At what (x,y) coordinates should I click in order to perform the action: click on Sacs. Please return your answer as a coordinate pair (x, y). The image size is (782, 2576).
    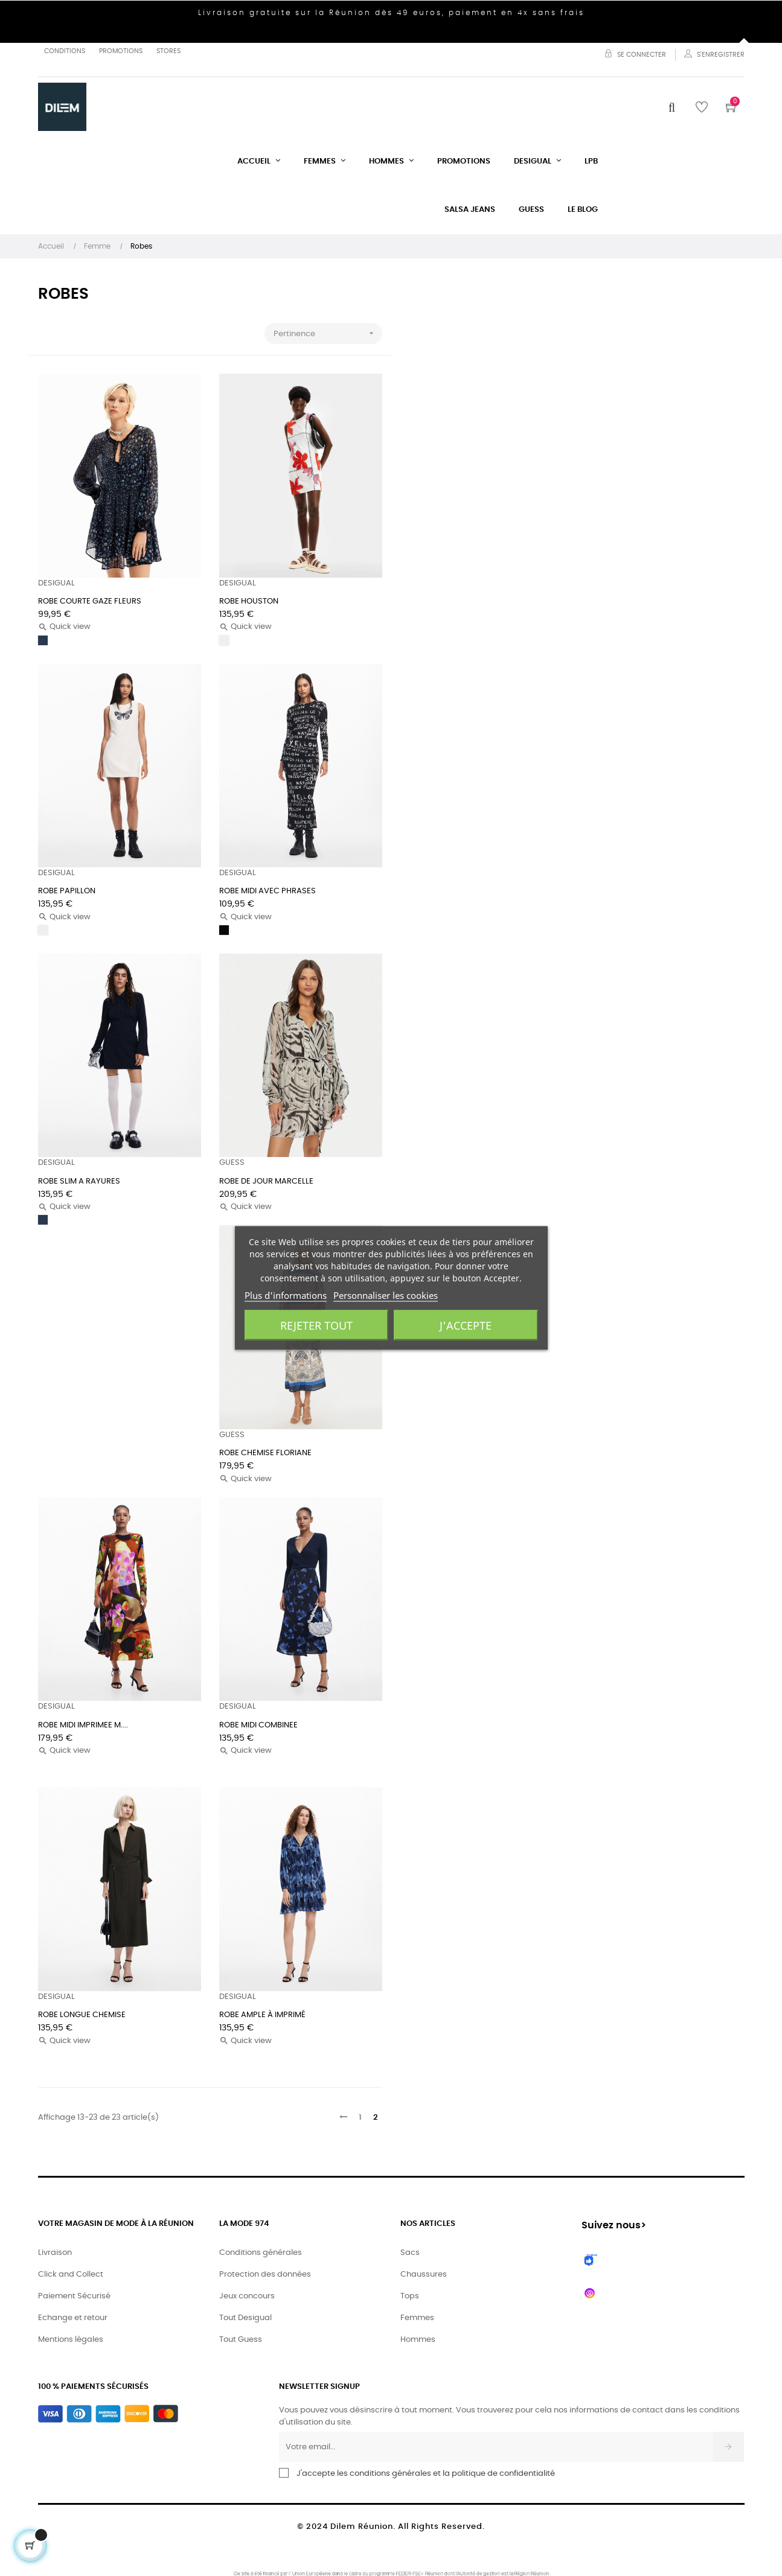
    Looking at the image, I should click on (410, 2253).